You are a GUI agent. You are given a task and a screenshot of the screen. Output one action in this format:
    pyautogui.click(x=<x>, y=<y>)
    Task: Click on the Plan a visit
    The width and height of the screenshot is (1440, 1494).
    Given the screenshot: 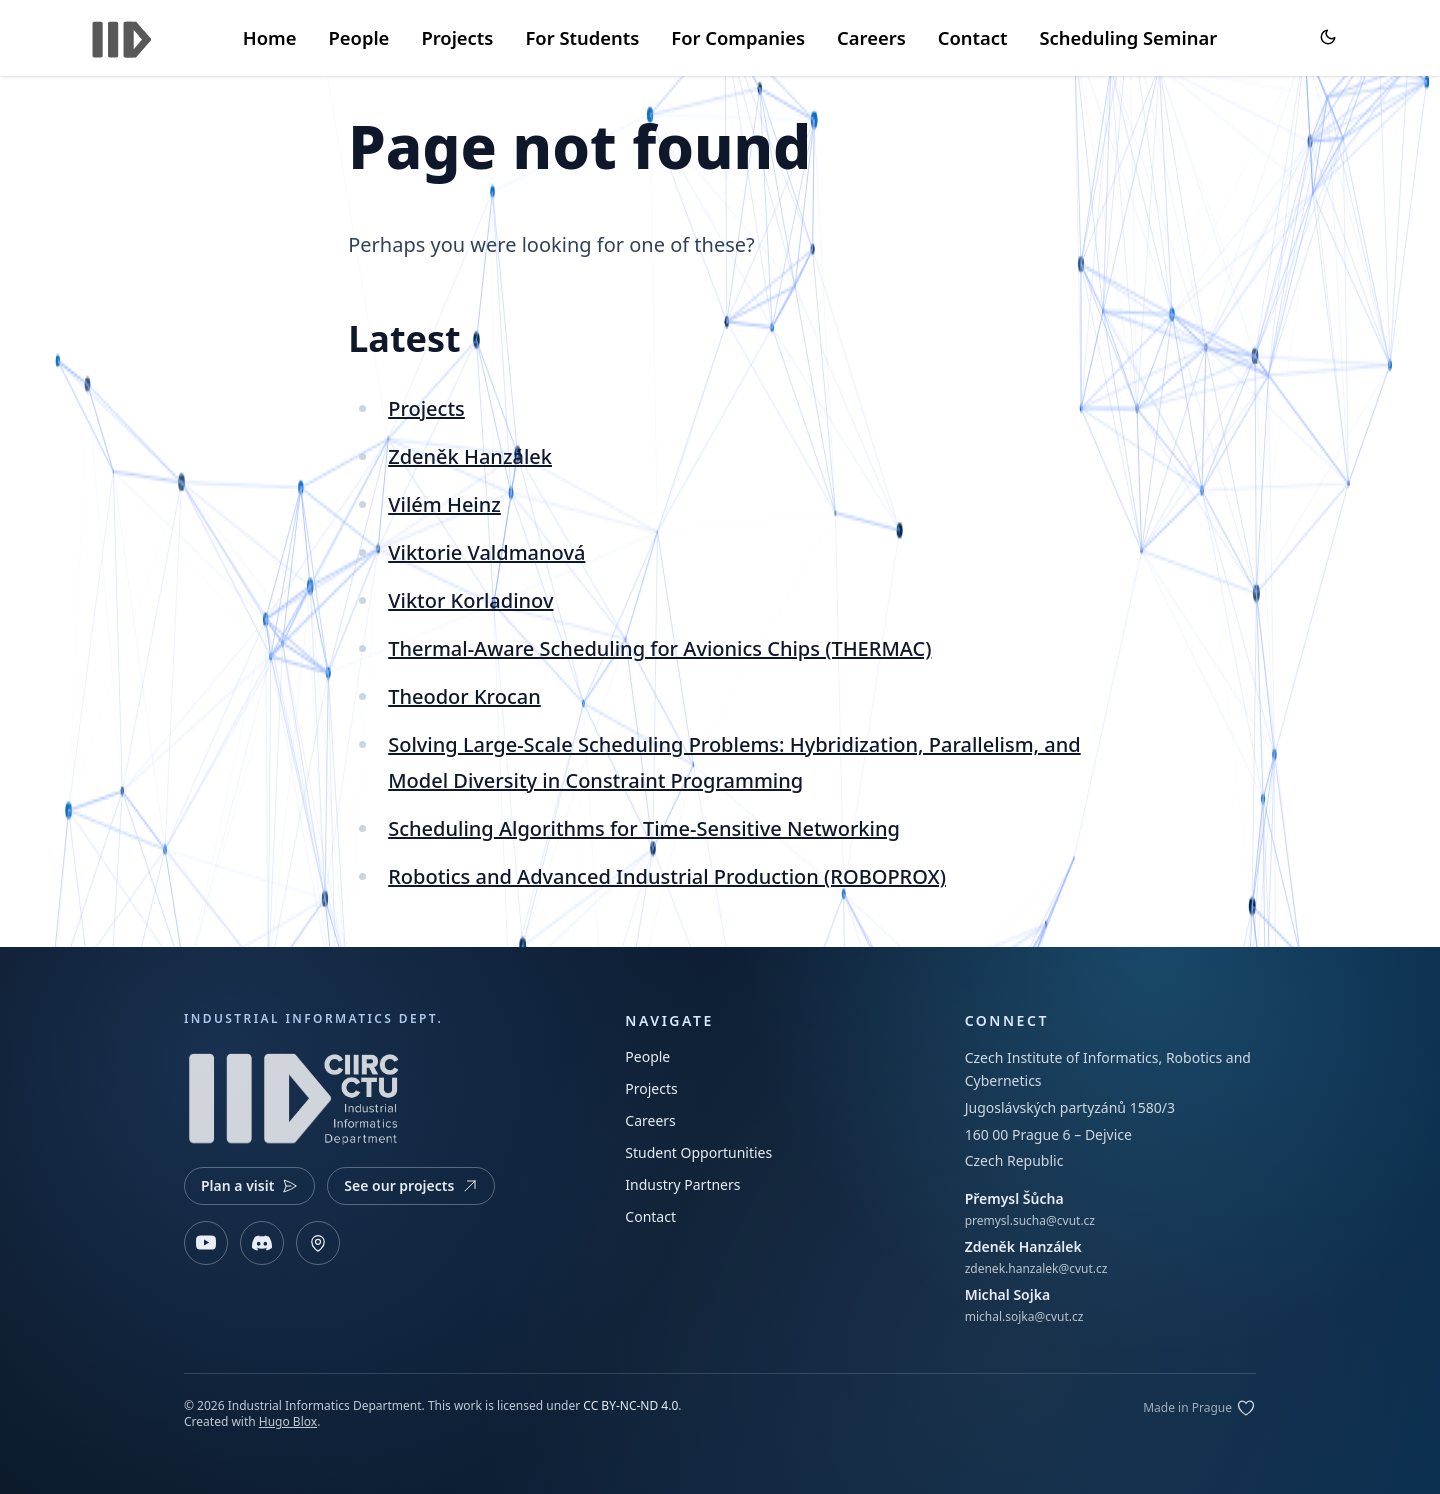 What is the action you would take?
    pyautogui.click(x=249, y=1185)
    